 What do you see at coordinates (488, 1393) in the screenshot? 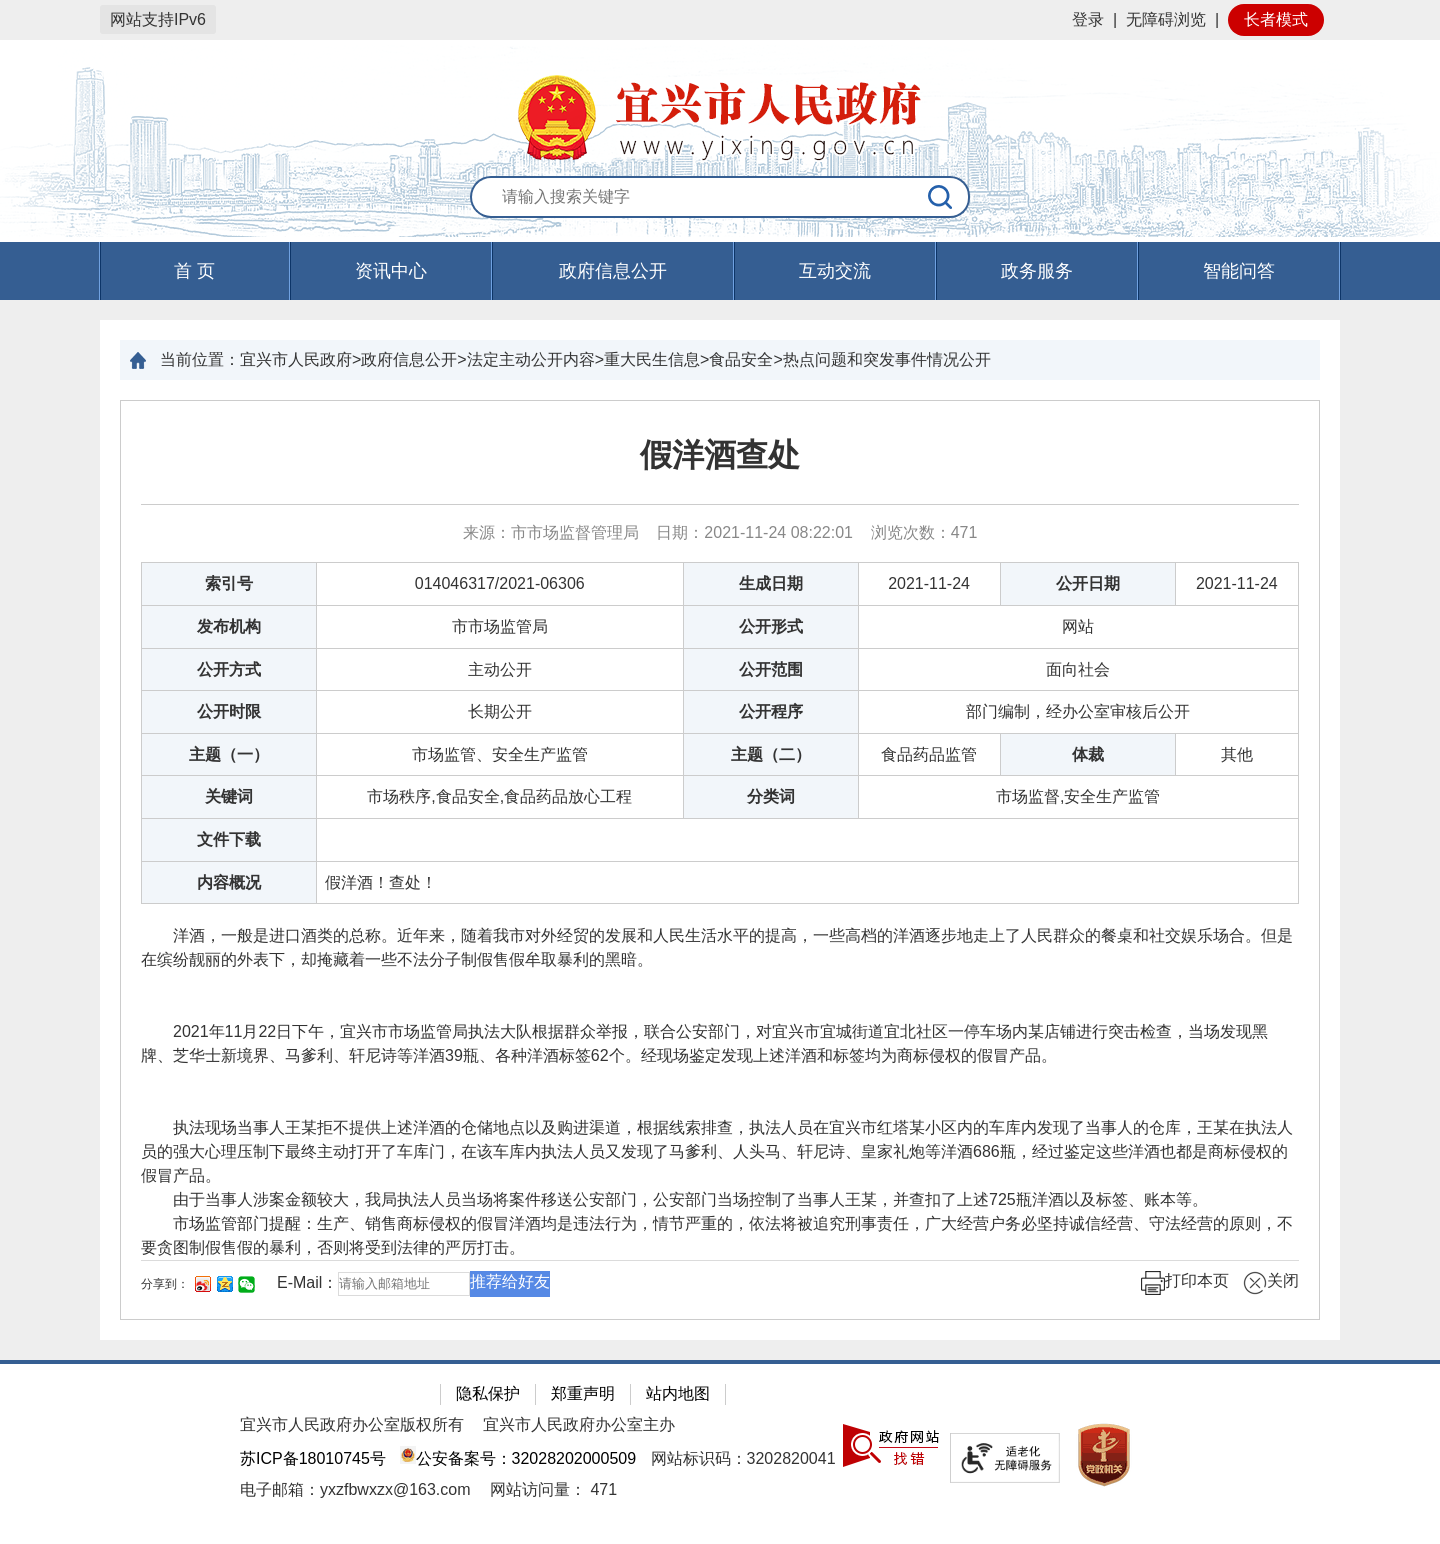
I see `隐私保护` at bounding box center [488, 1393].